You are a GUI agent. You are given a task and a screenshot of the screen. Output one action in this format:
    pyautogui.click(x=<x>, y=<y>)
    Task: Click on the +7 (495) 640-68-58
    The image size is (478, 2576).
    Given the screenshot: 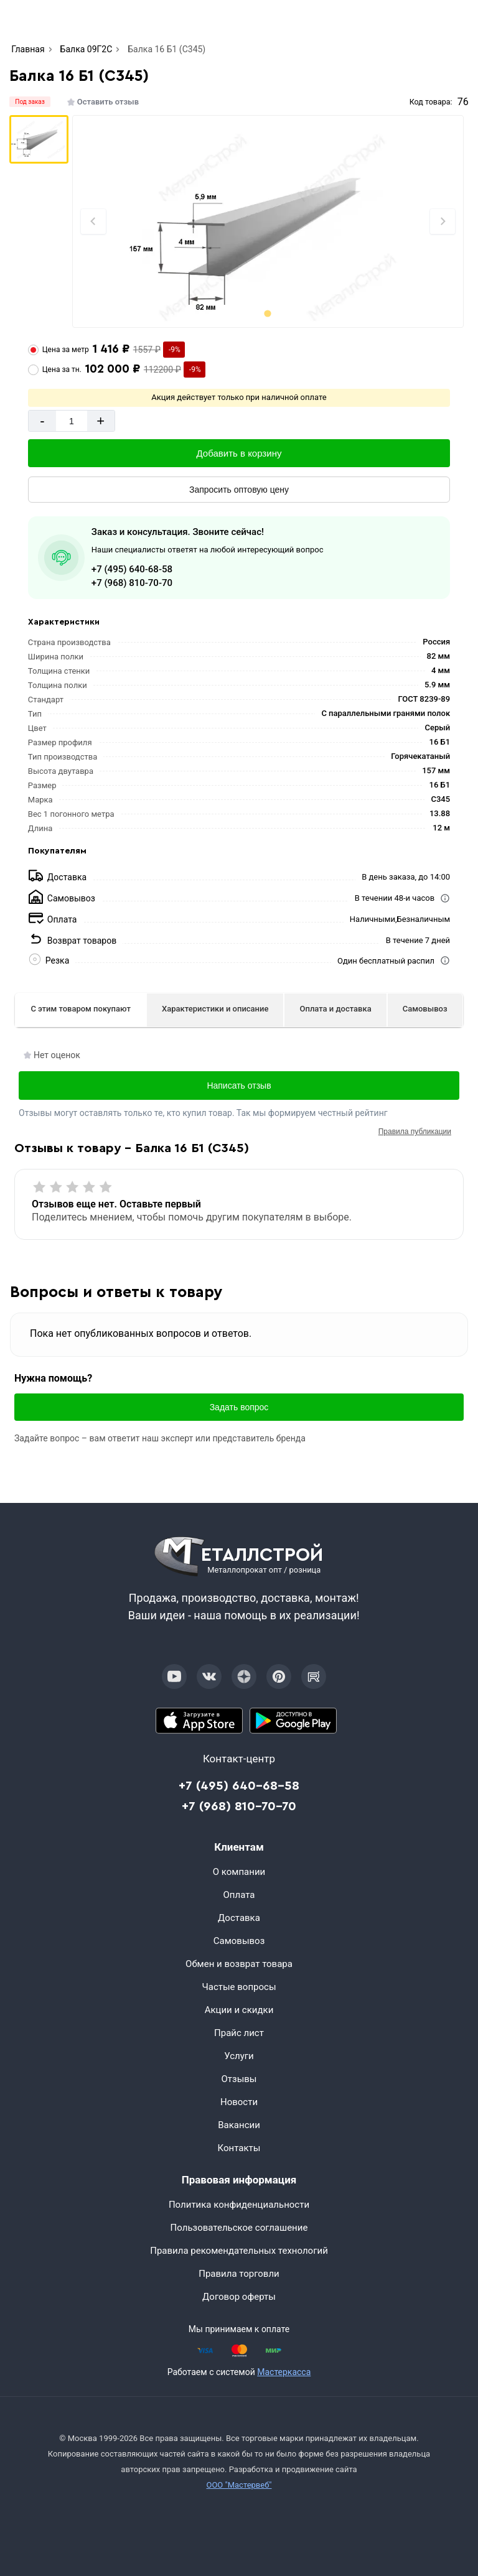 What is the action you would take?
    pyautogui.click(x=131, y=569)
    